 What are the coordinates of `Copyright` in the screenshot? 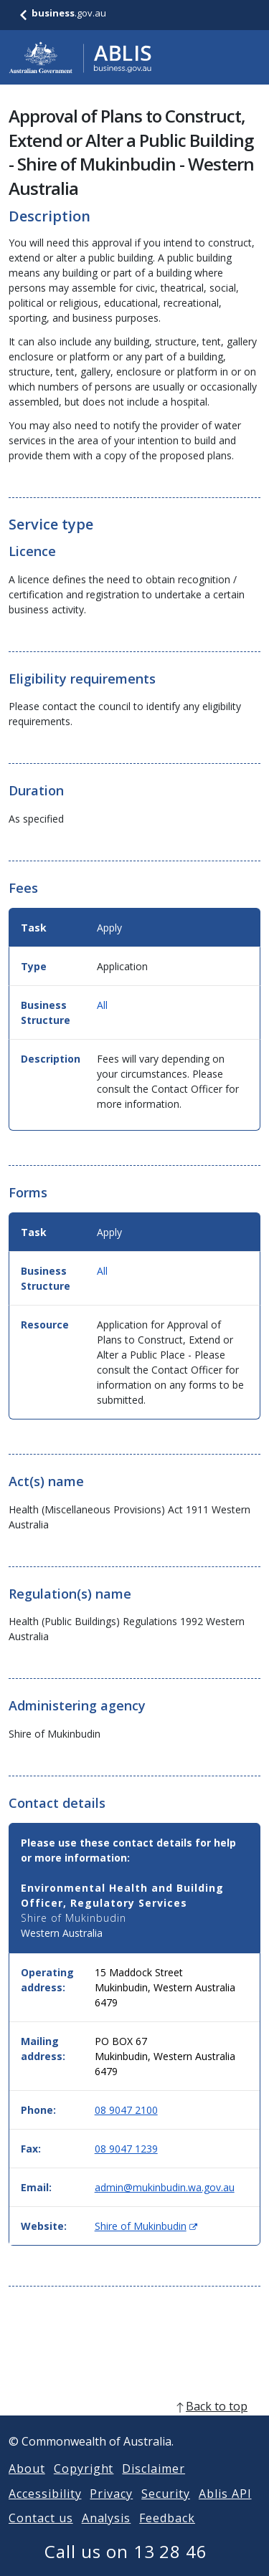 It's located at (84, 2486).